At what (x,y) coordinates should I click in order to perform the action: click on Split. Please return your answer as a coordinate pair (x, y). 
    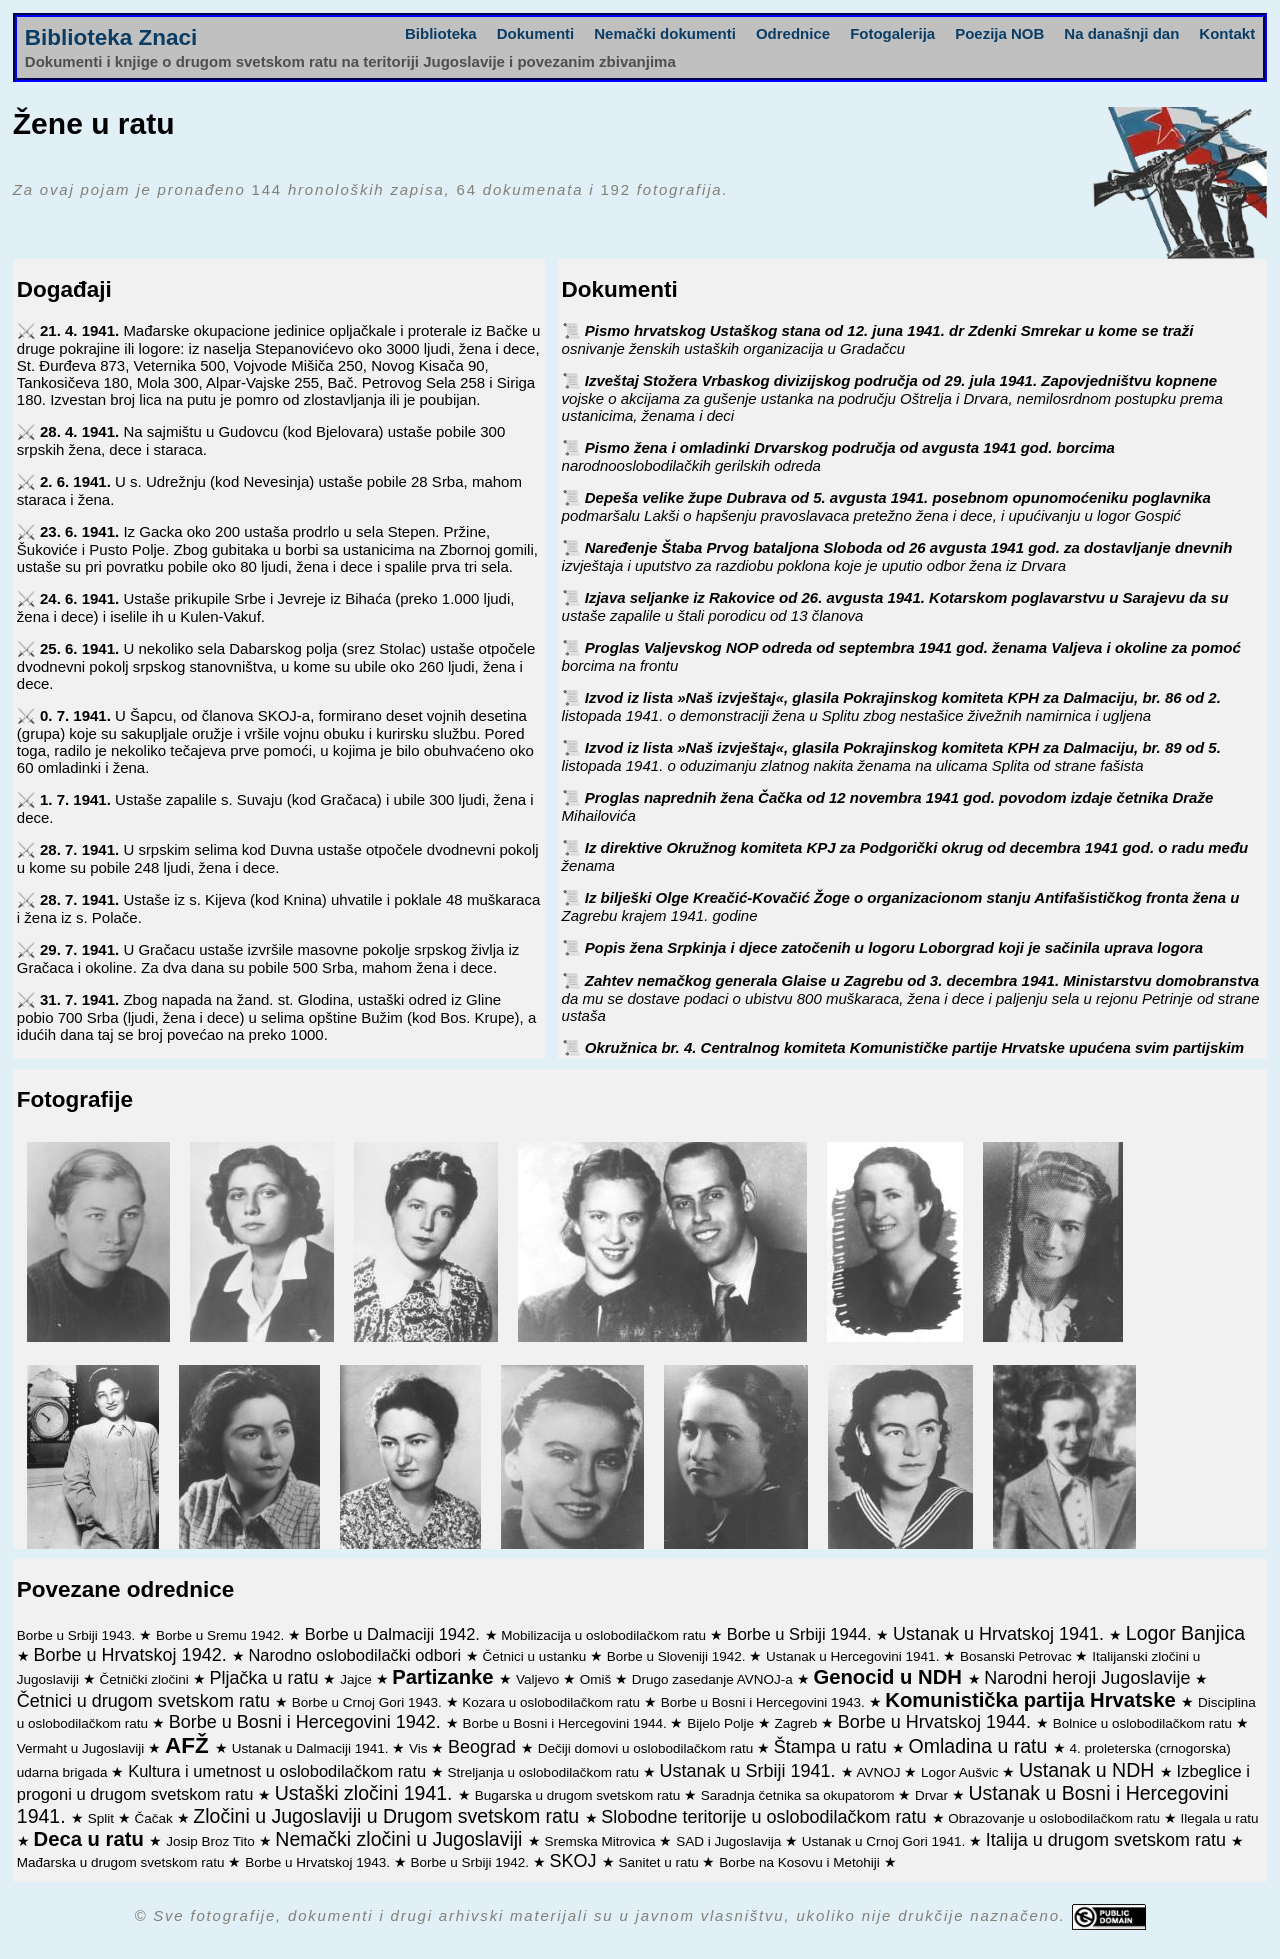
    Looking at the image, I should click on (103, 1818).